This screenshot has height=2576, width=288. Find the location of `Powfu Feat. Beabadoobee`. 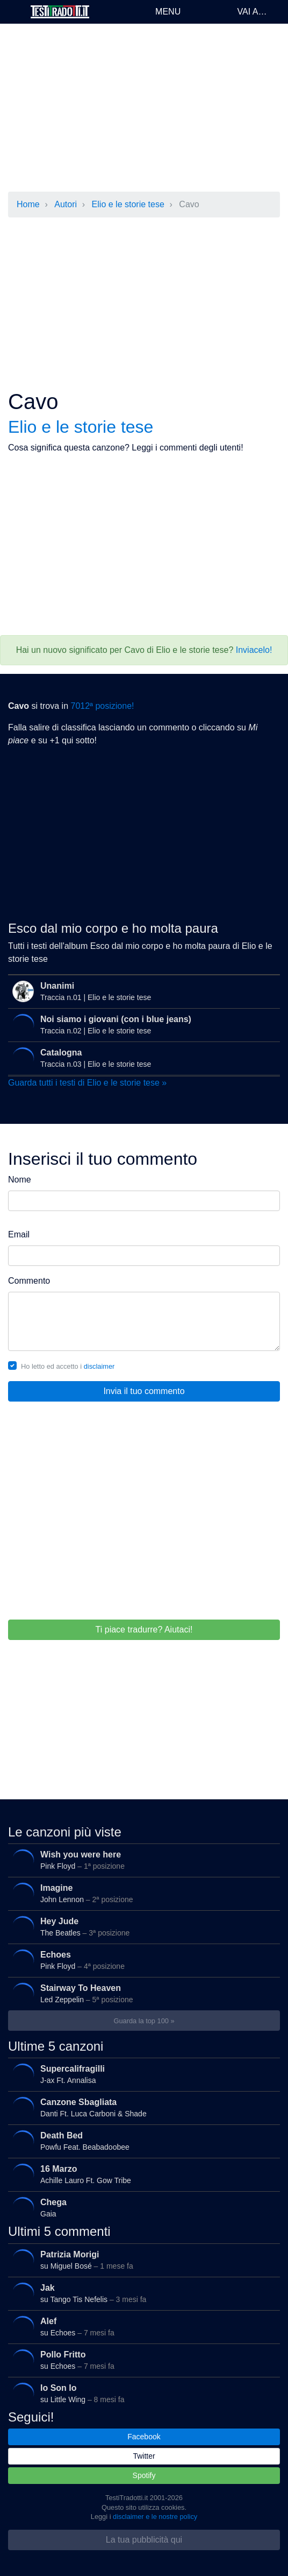

Powfu Feat. Beabadoobee is located at coordinates (141, 2141).